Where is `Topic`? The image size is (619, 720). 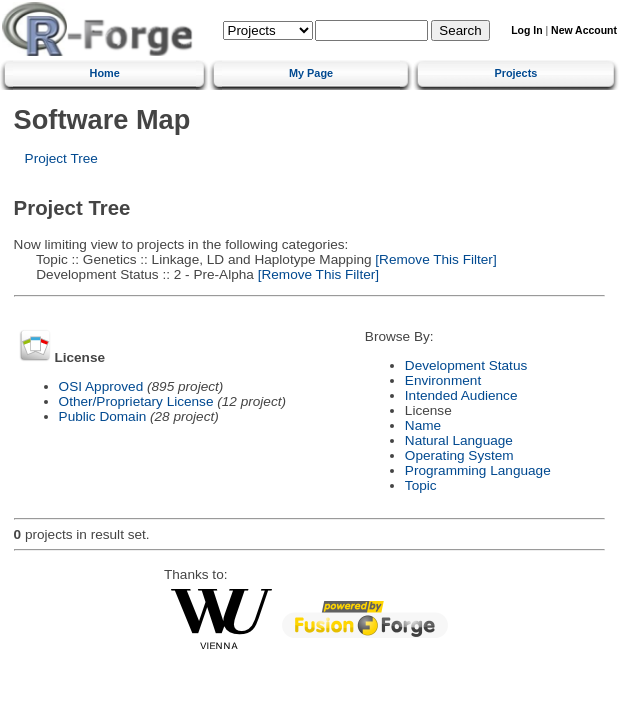
Topic is located at coordinates (421, 485).